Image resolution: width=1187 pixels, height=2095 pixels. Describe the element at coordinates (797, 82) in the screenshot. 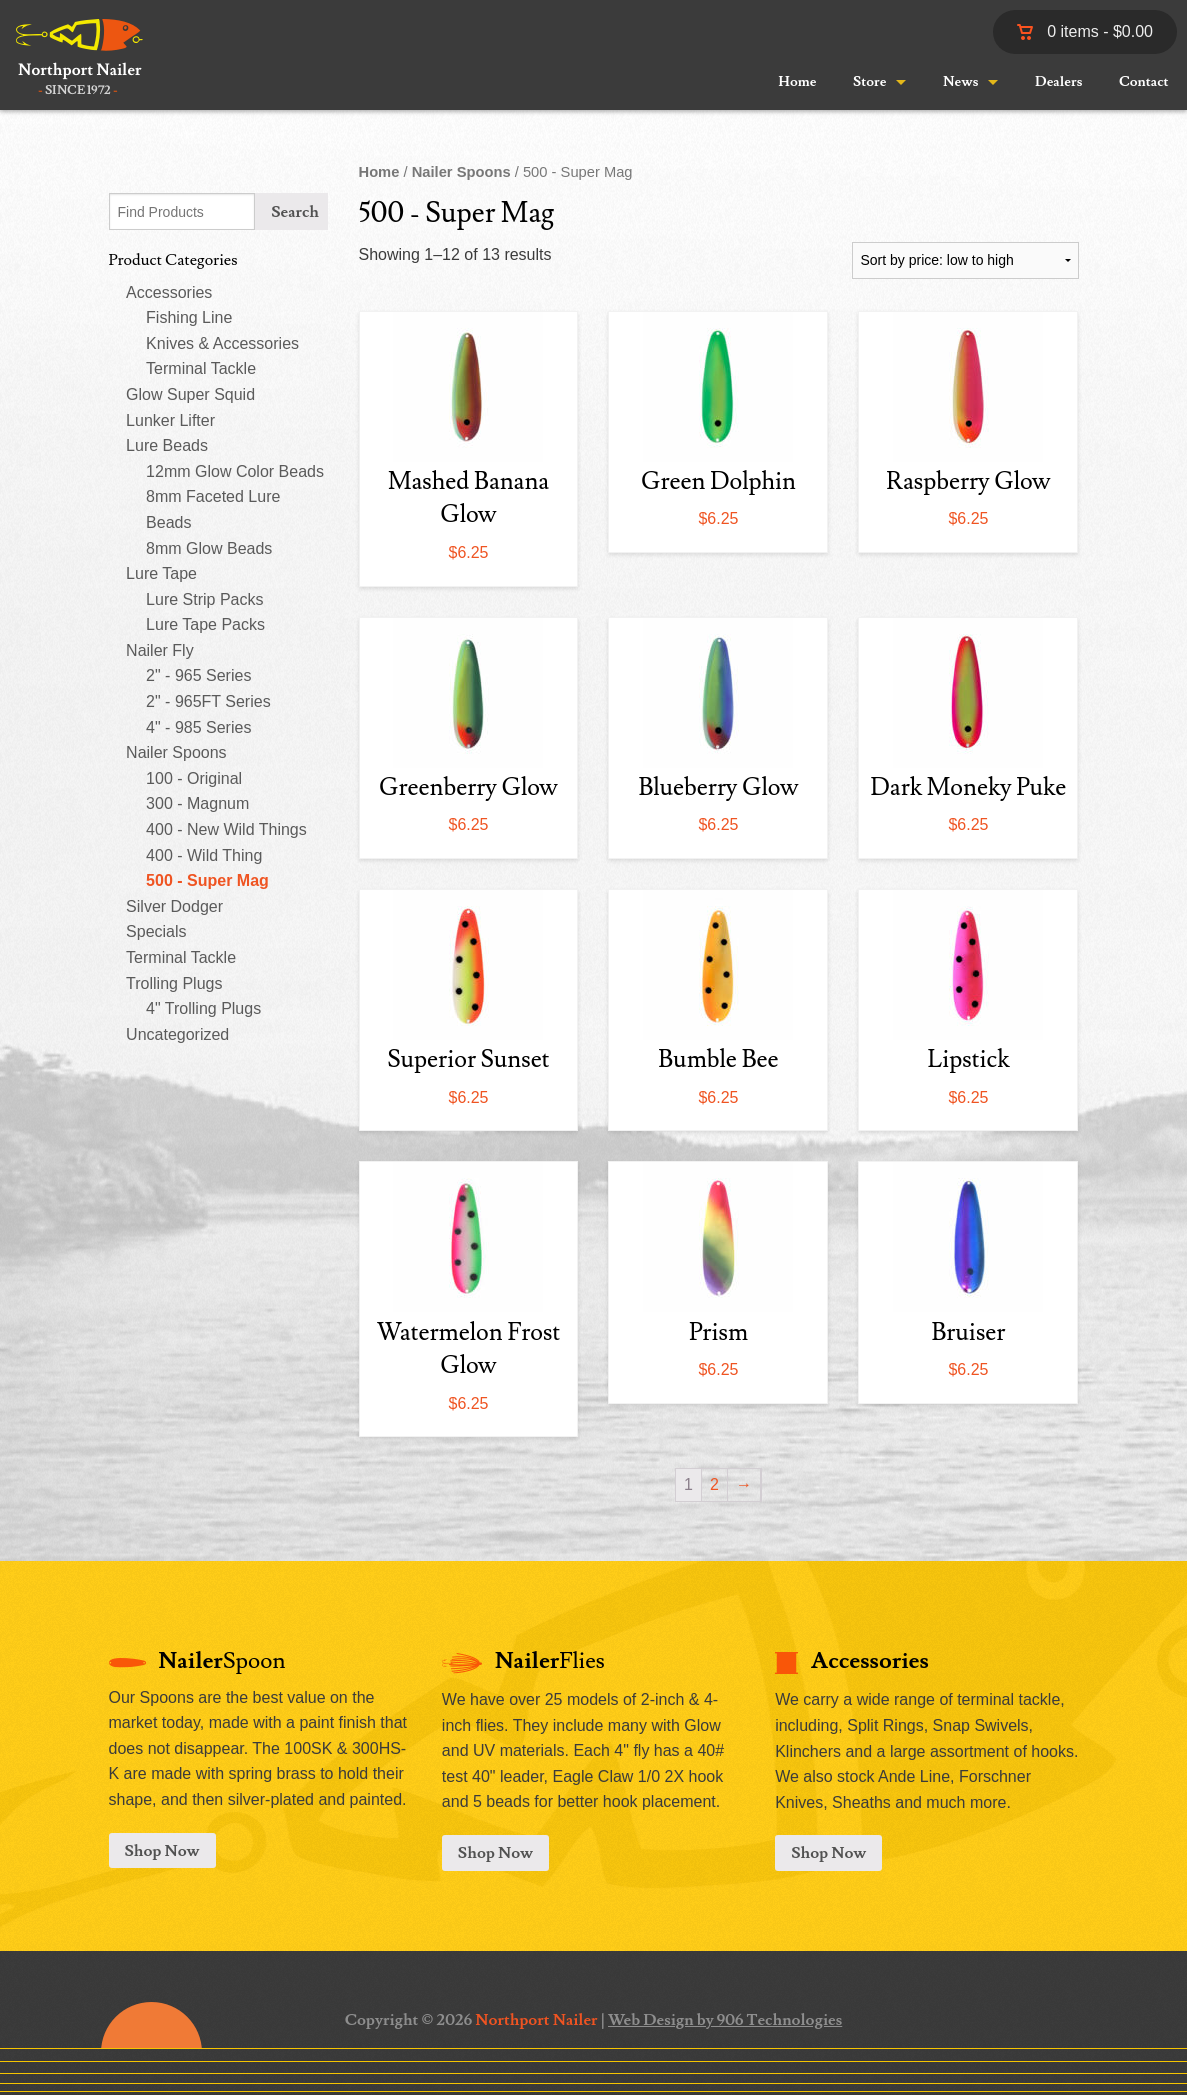

I see `Home` at that location.